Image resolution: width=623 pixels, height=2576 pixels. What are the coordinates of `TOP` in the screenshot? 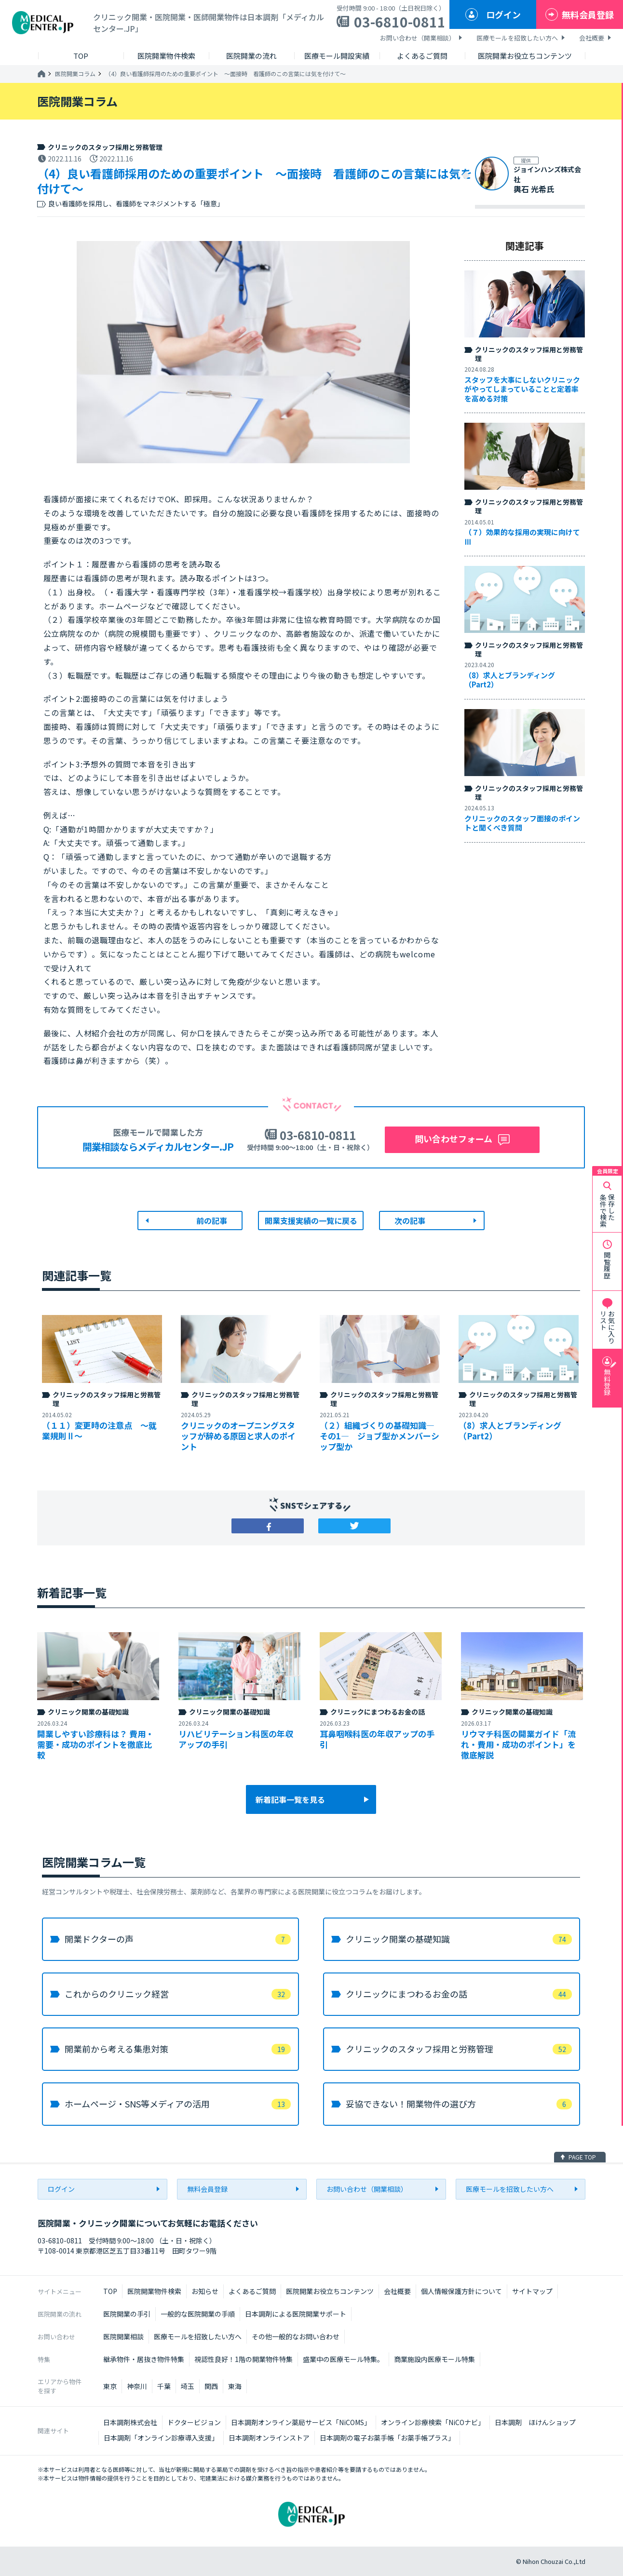 It's located at (110, 2291).